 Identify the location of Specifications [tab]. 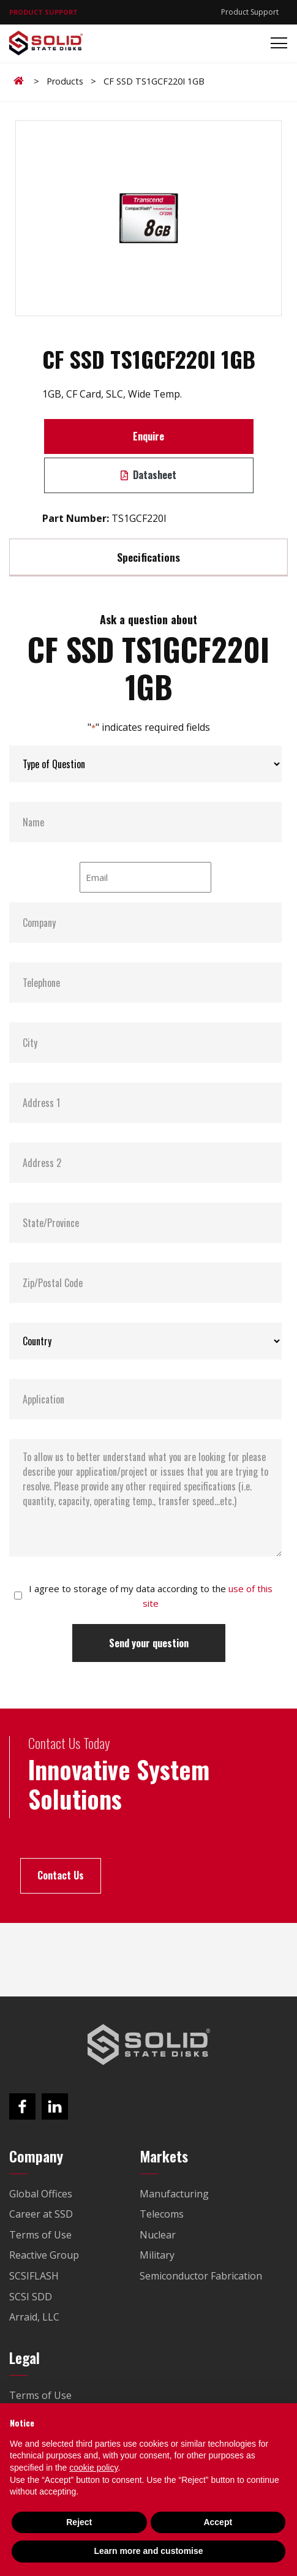
(148, 557).